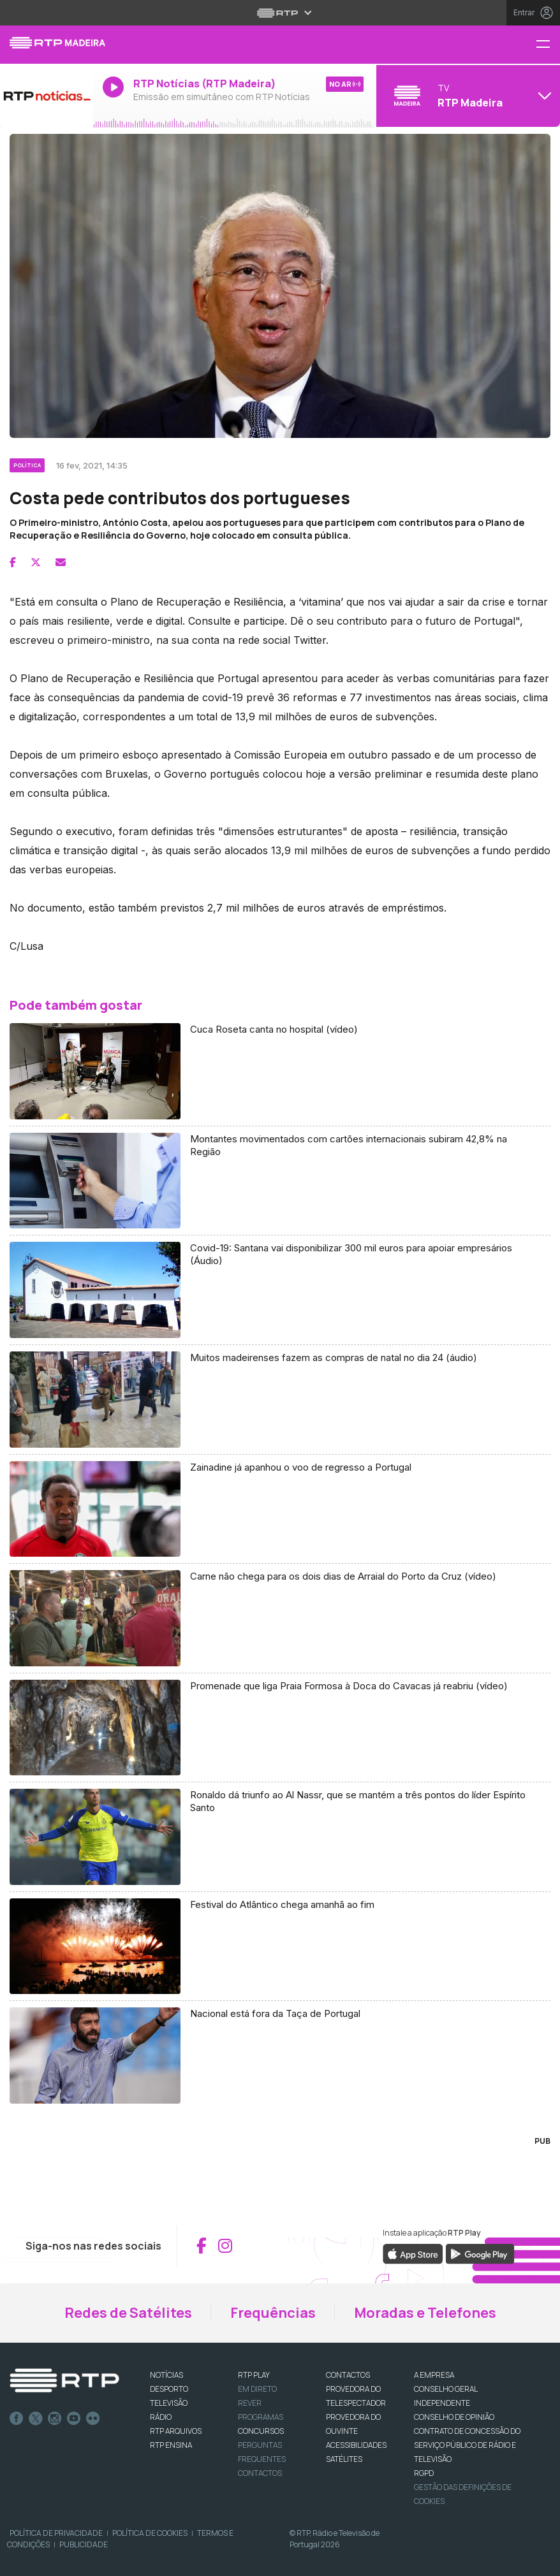  What do you see at coordinates (467, 2445) in the screenshot?
I see `CONTRATO DE CONCESSÃO DO SERVIÇO PÚBLICO DE RÁDIO E TELEVISÃO` at bounding box center [467, 2445].